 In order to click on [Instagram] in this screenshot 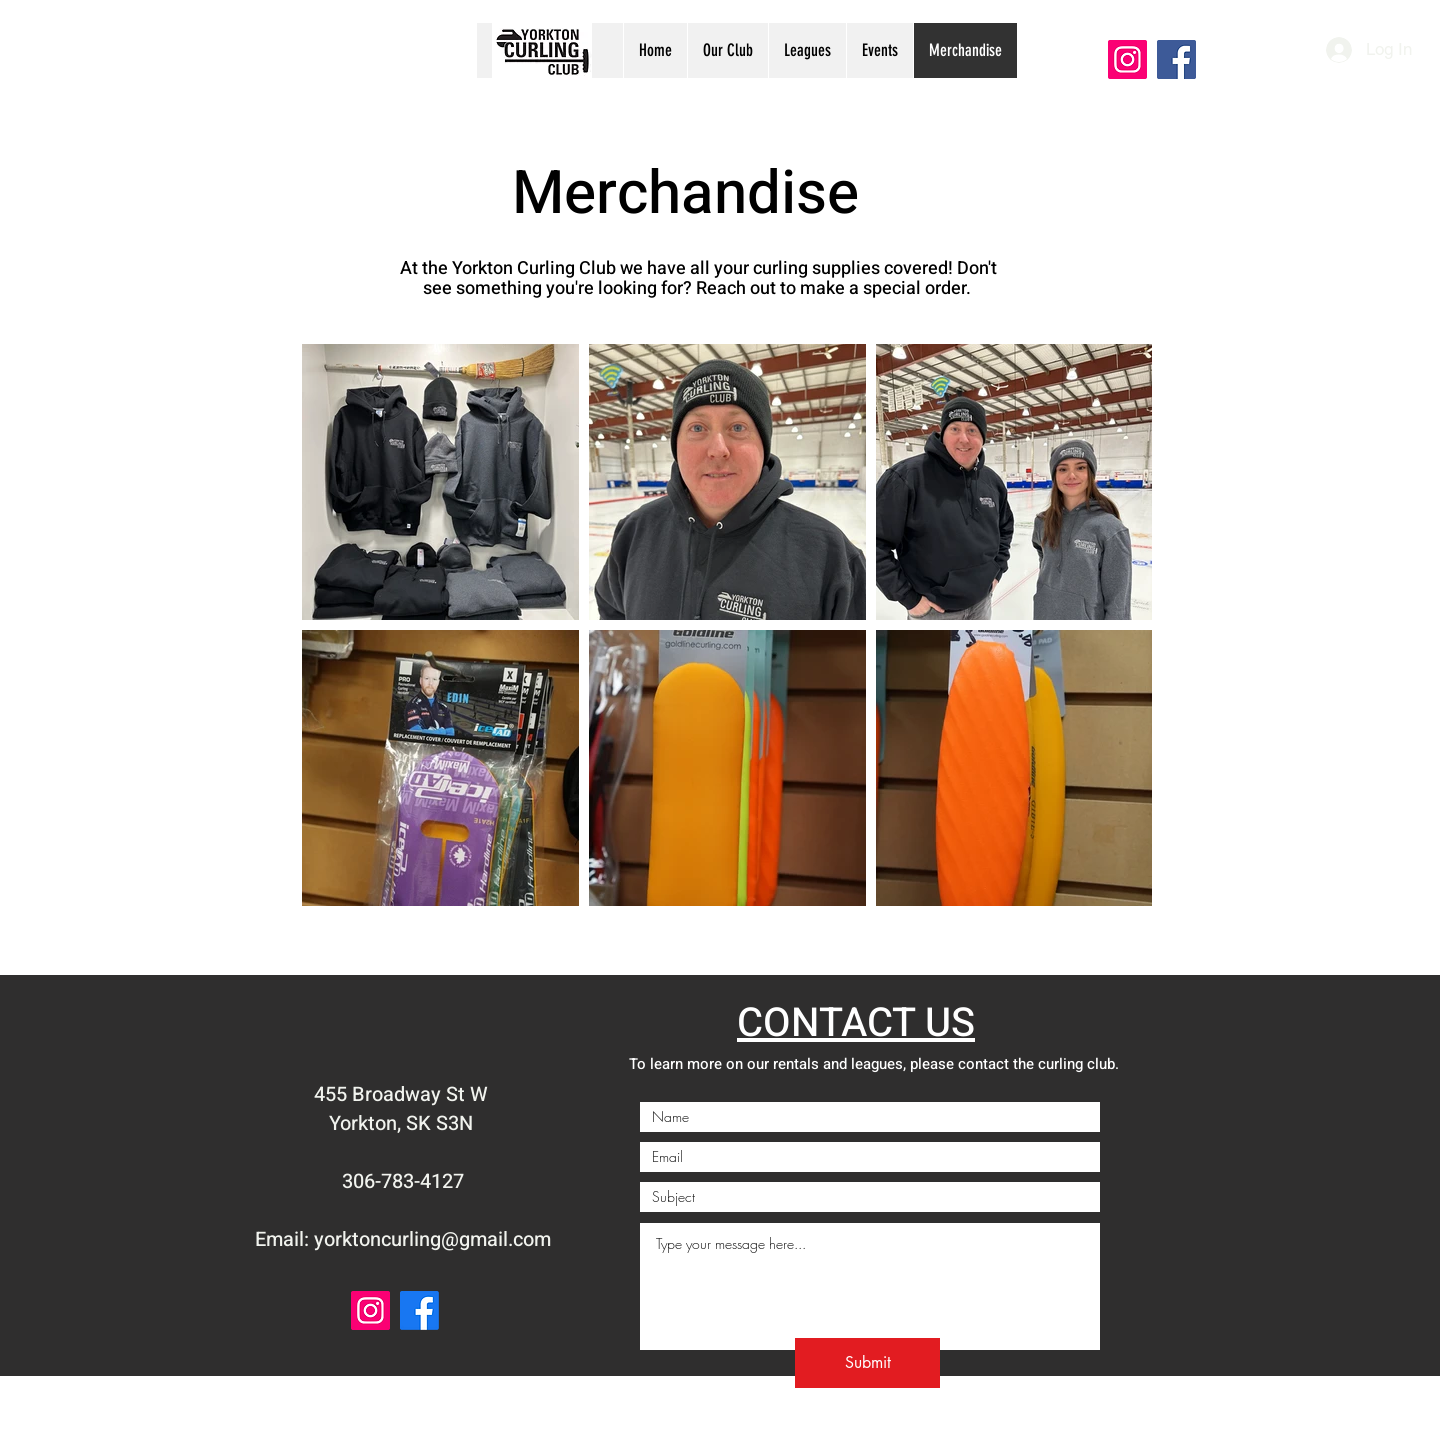, I will do `click(1127, 59)`.